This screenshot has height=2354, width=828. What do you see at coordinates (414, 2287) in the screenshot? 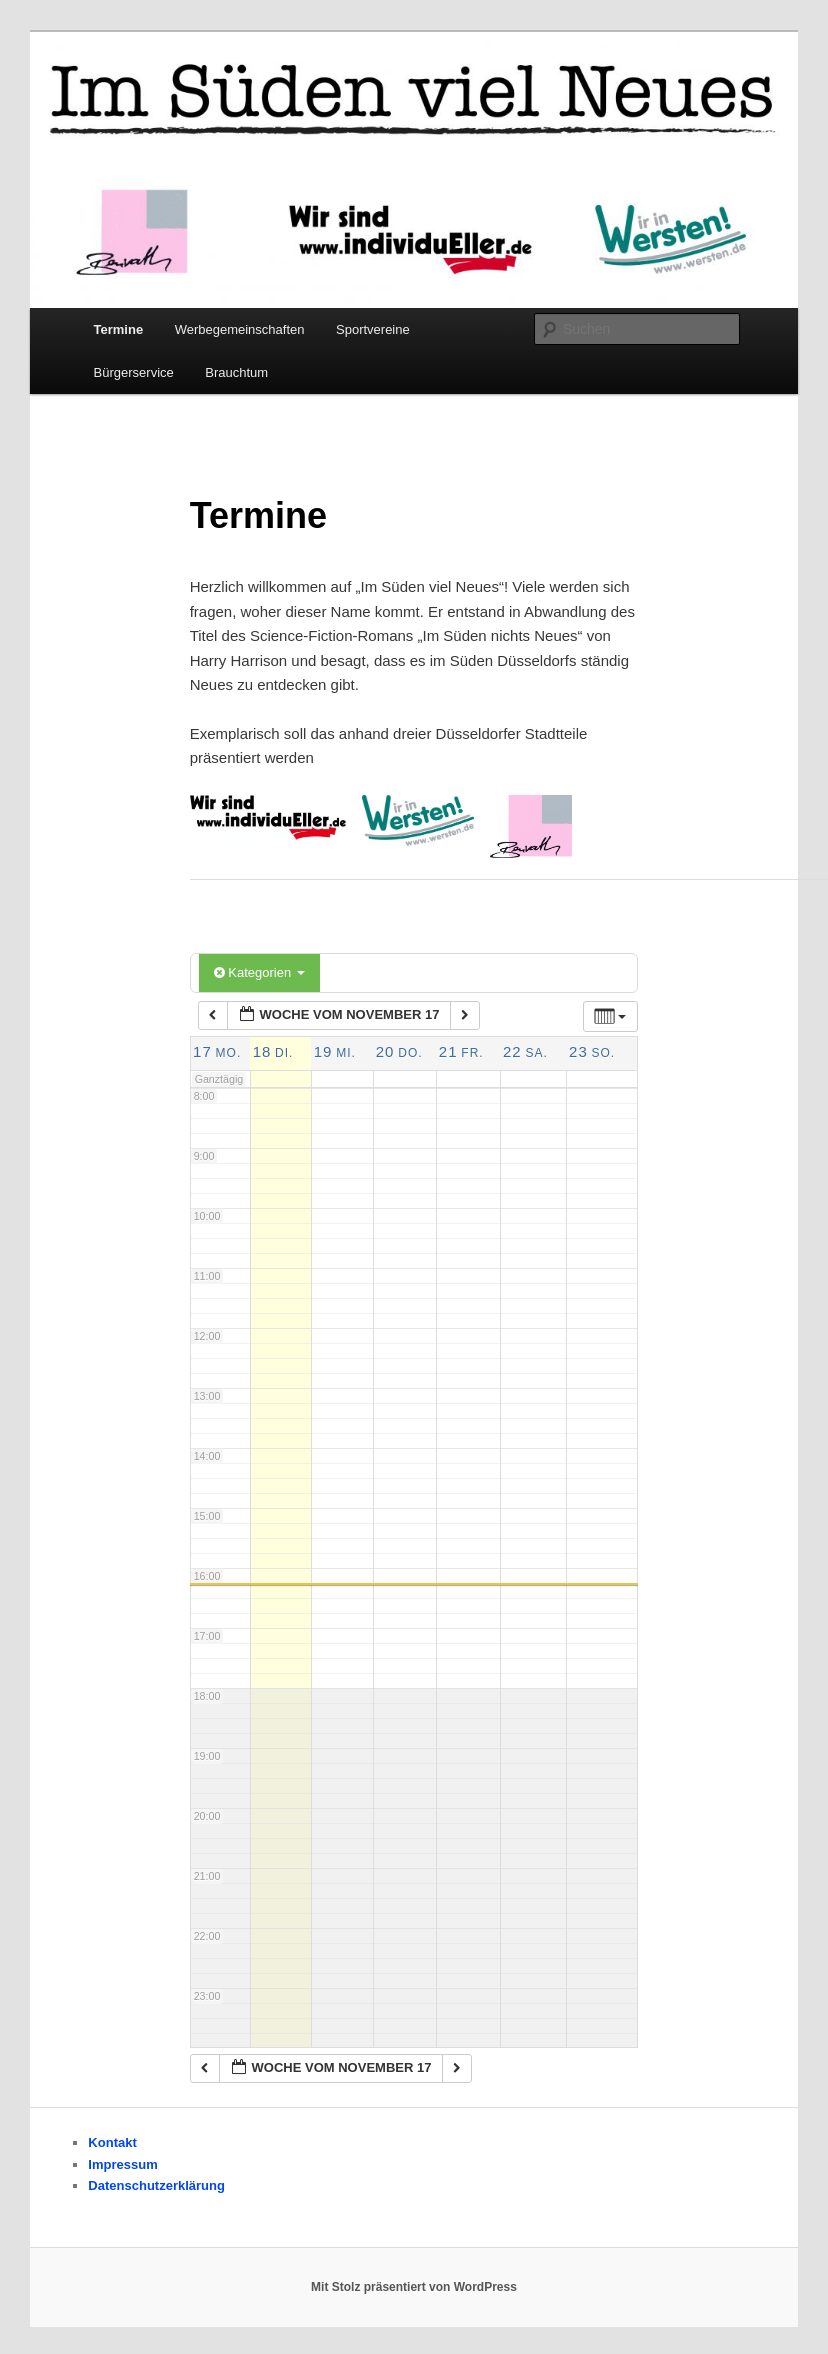
I see `Mit Stolz präsentiert von WordPress` at bounding box center [414, 2287].